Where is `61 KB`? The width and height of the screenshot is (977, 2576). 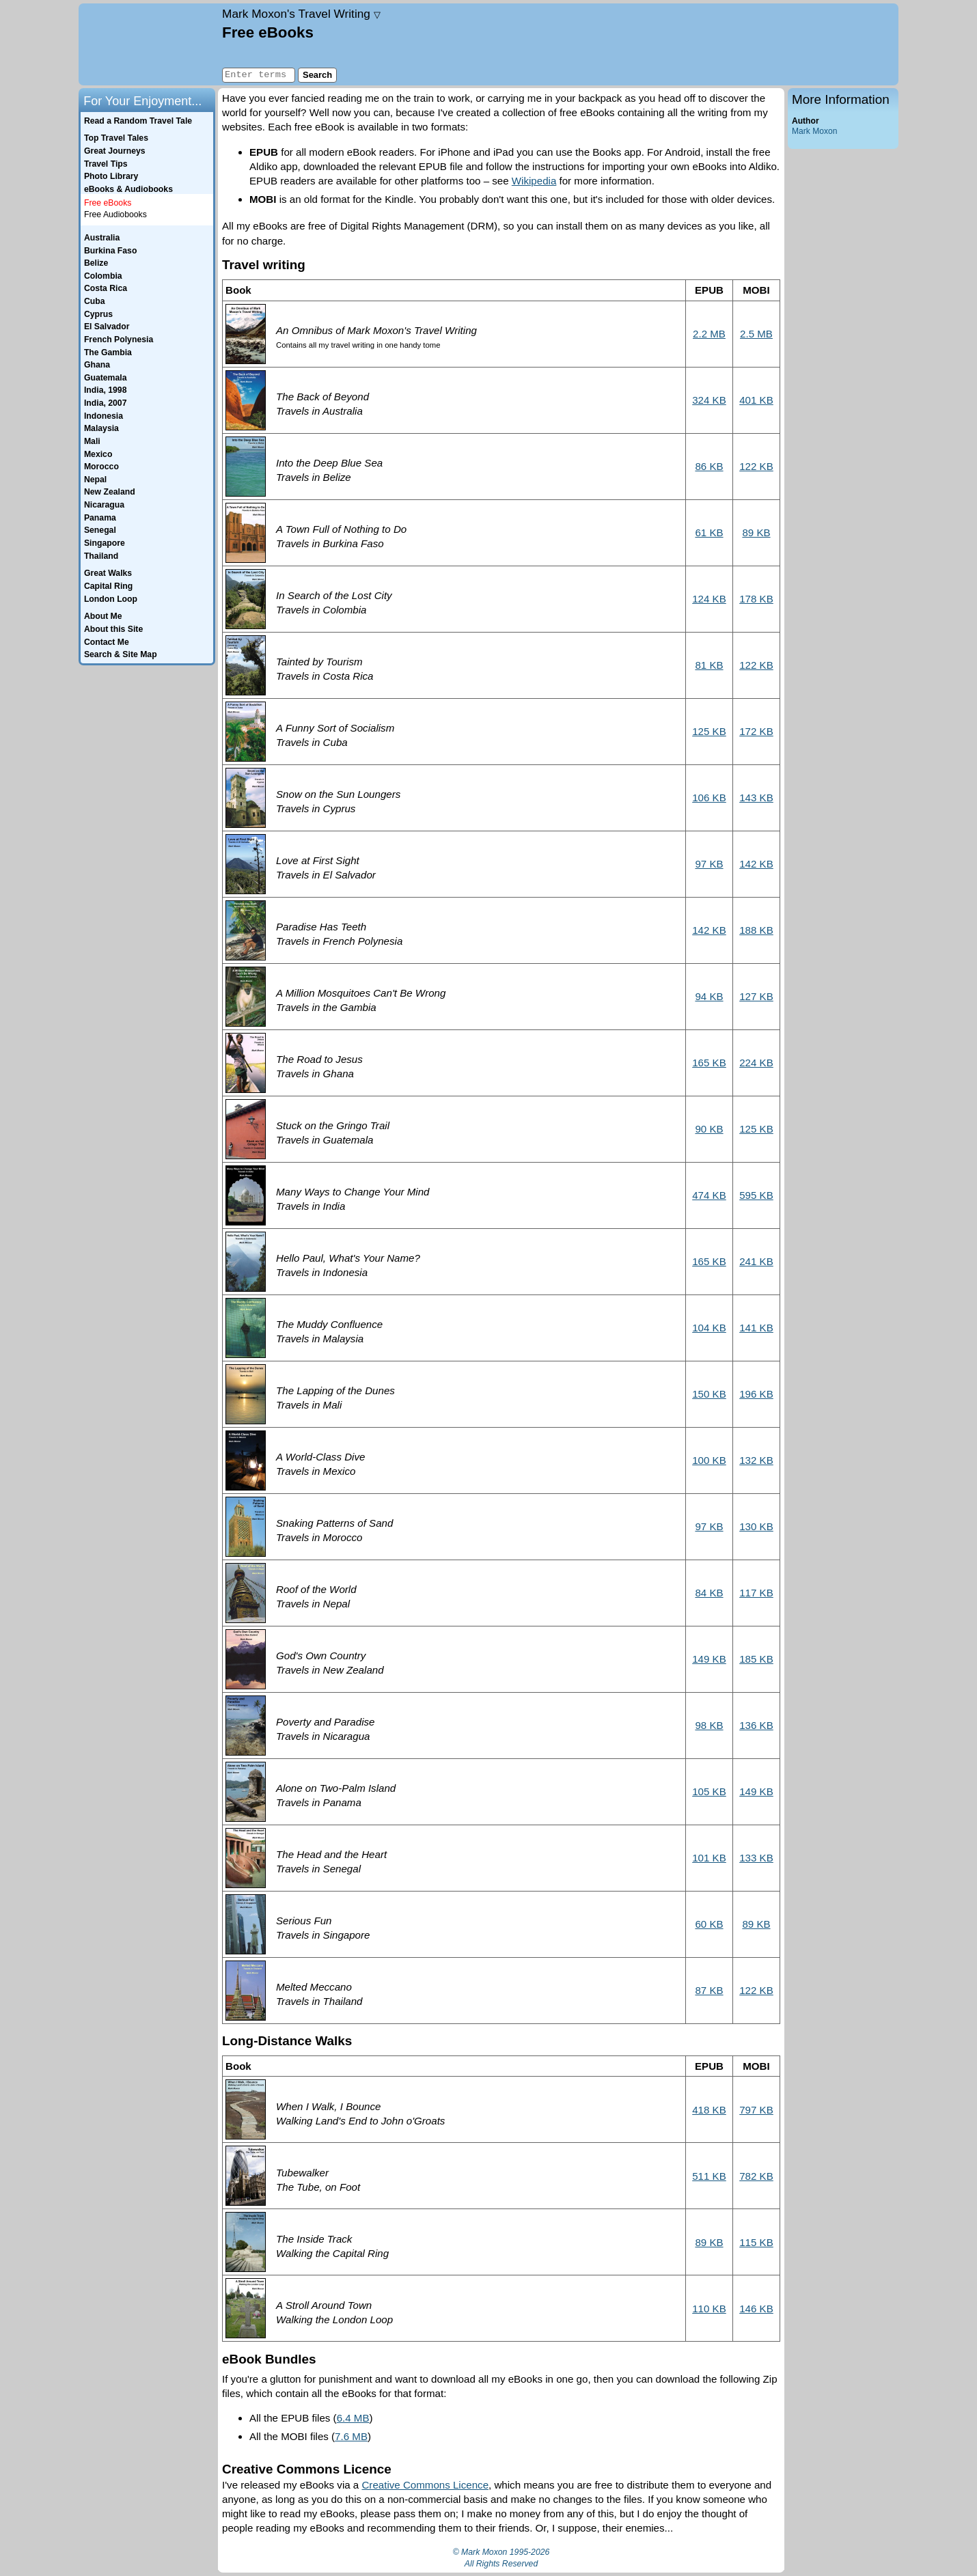 61 KB is located at coordinates (709, 532).